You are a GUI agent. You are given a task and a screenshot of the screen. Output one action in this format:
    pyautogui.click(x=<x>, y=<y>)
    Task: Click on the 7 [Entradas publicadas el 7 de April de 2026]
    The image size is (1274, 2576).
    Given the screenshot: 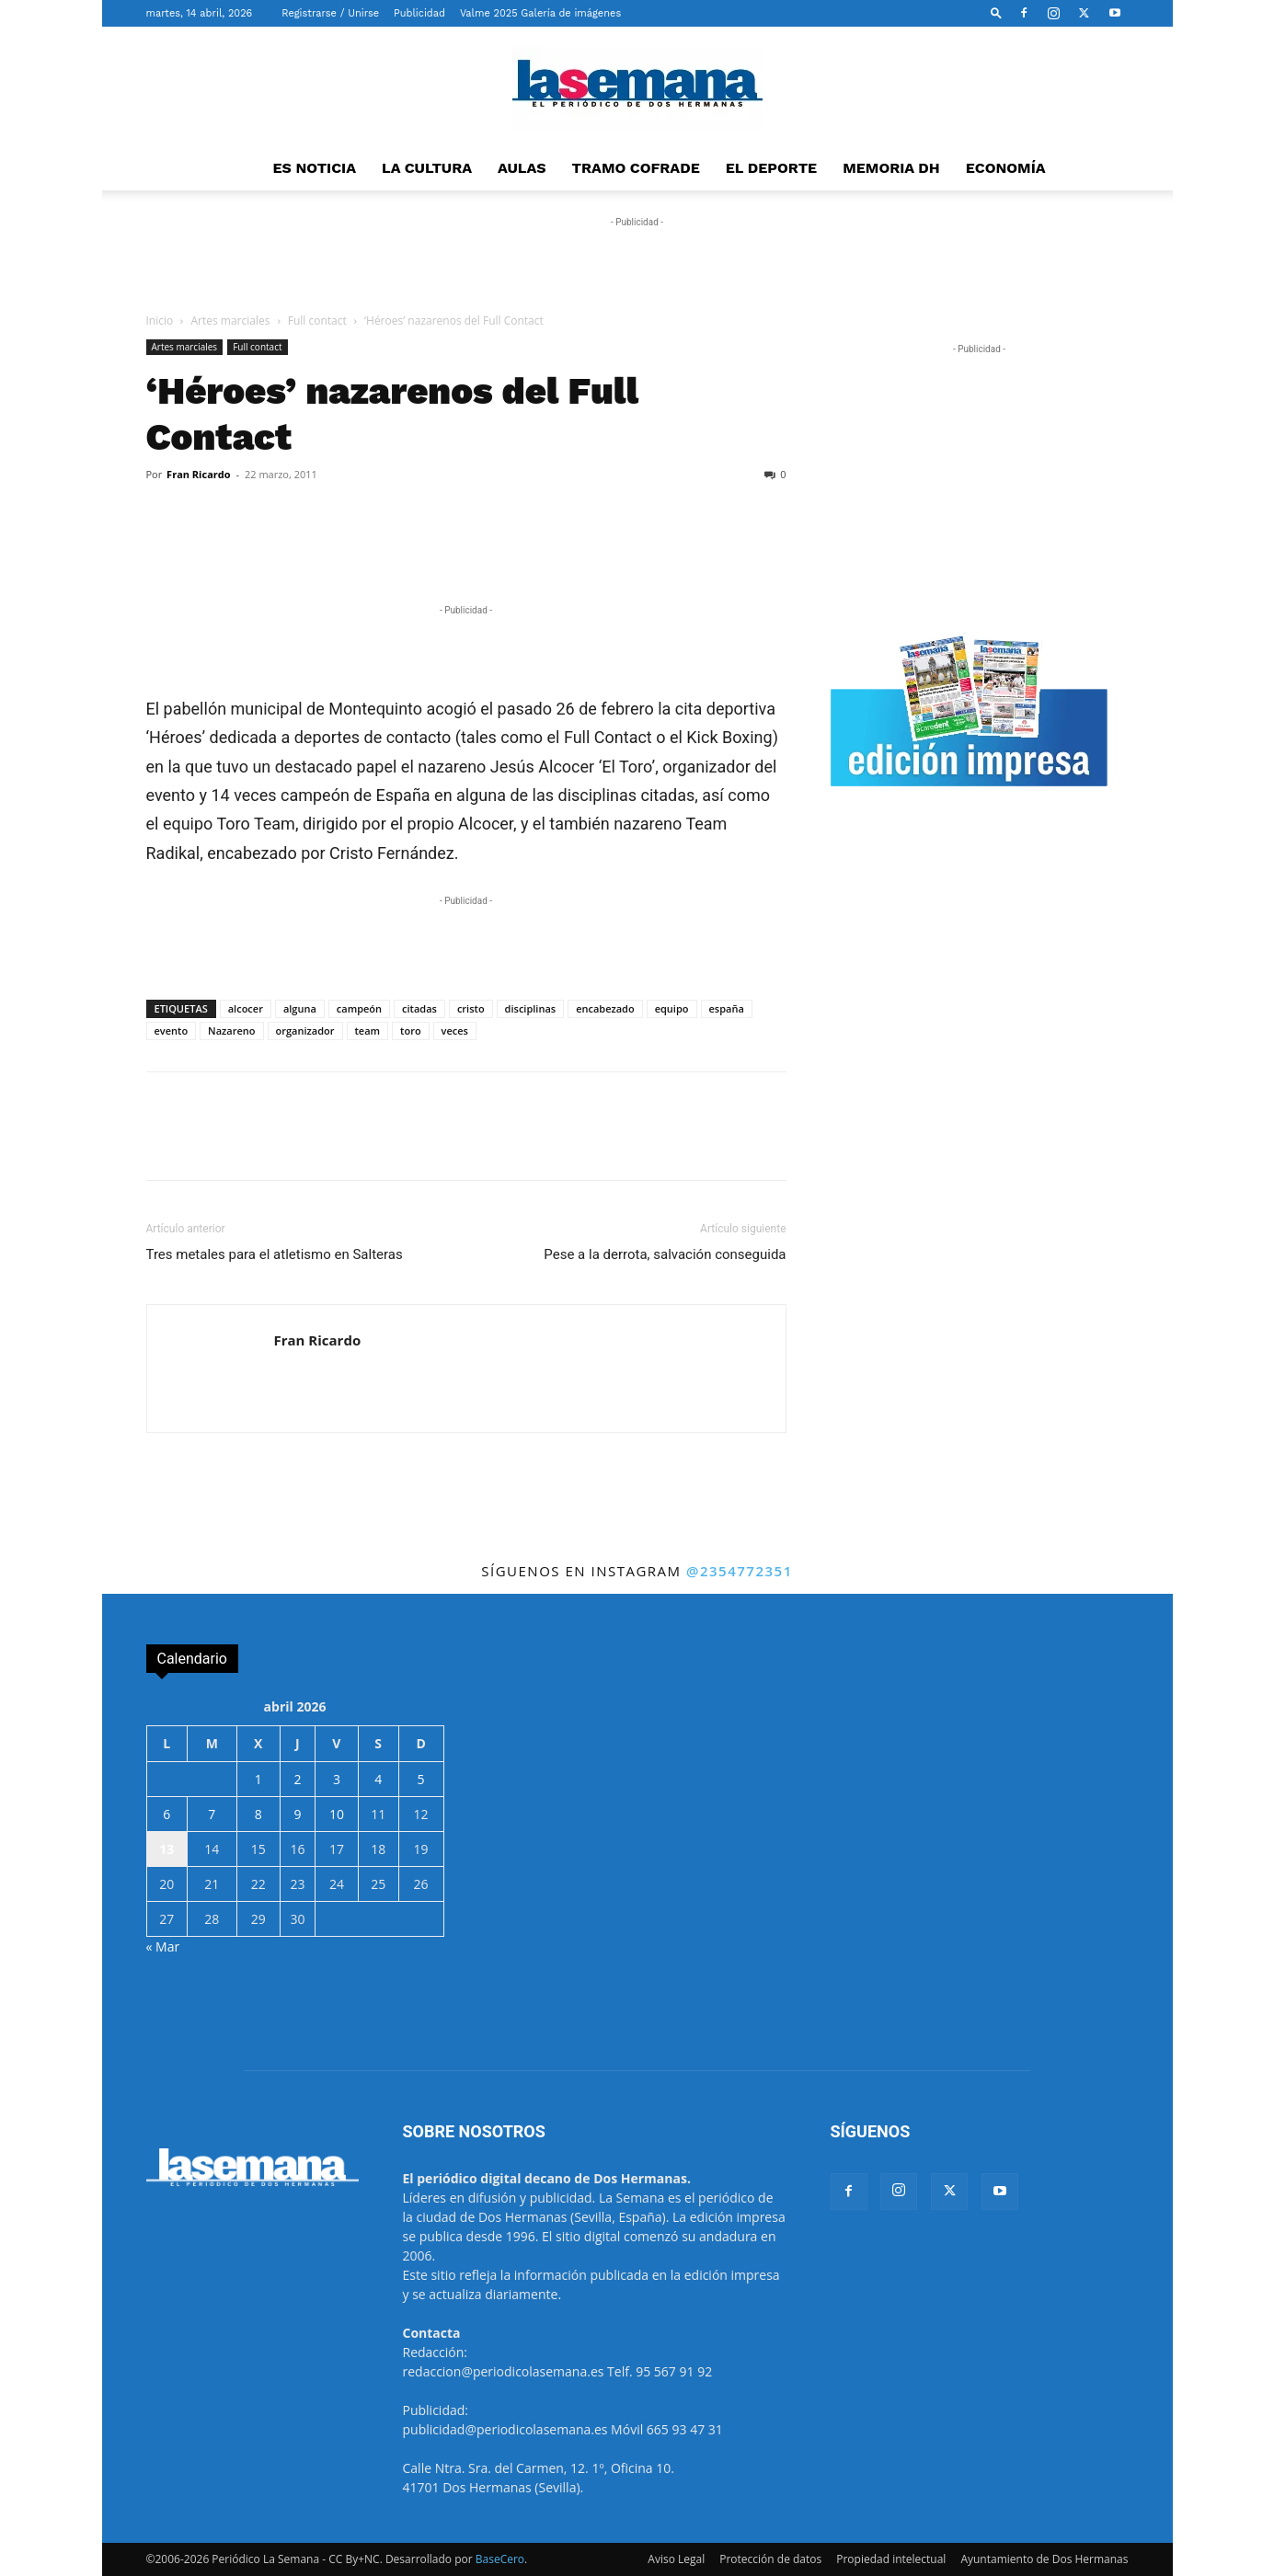 What is the action you would take?
    pyautogui.click(x=211, y=1814)
    